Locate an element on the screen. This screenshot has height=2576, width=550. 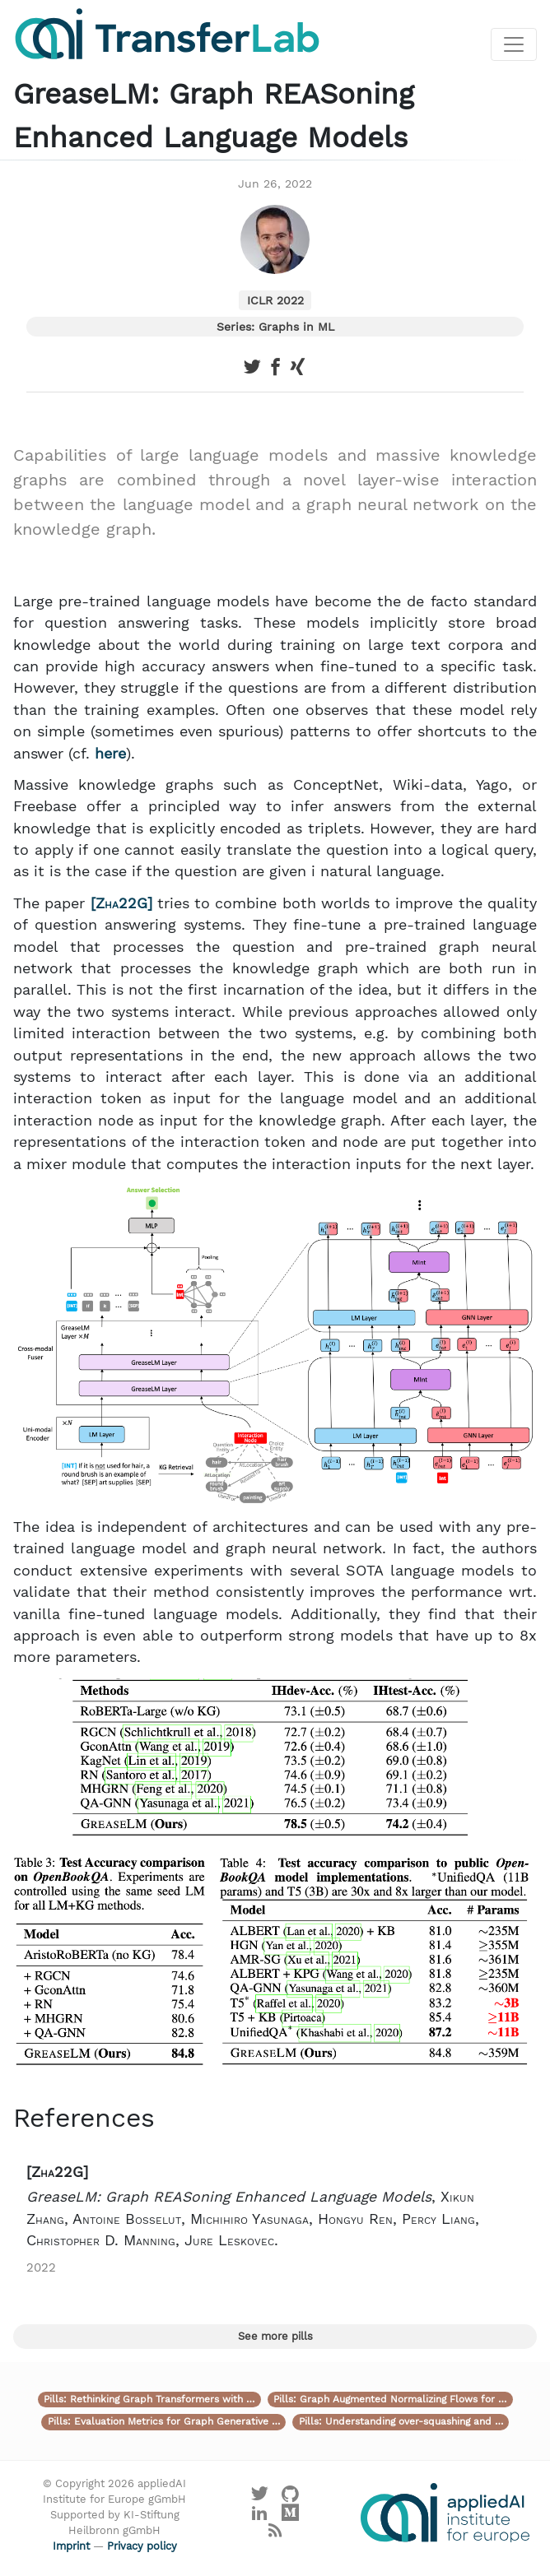
[Toggle navigation] is located at coordinates (514, 44).